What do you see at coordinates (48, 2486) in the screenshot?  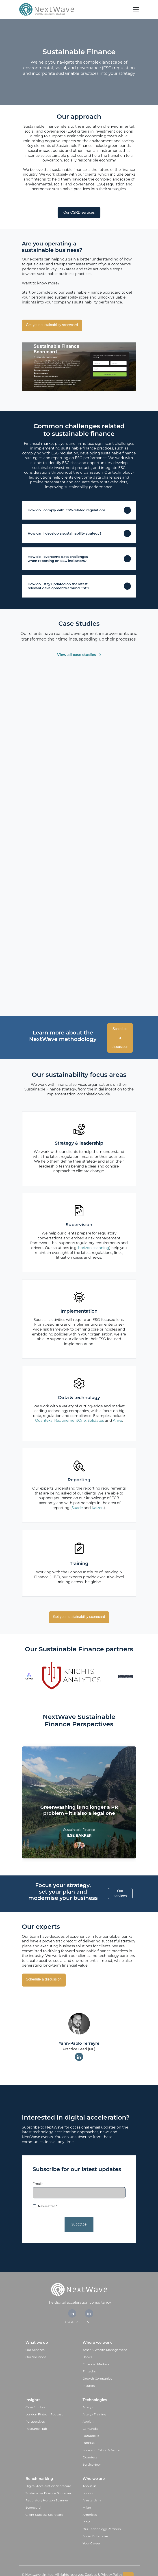 I see `Digital Acceleration Scorecard [menuitem]` at bounding box center [48, 2486].